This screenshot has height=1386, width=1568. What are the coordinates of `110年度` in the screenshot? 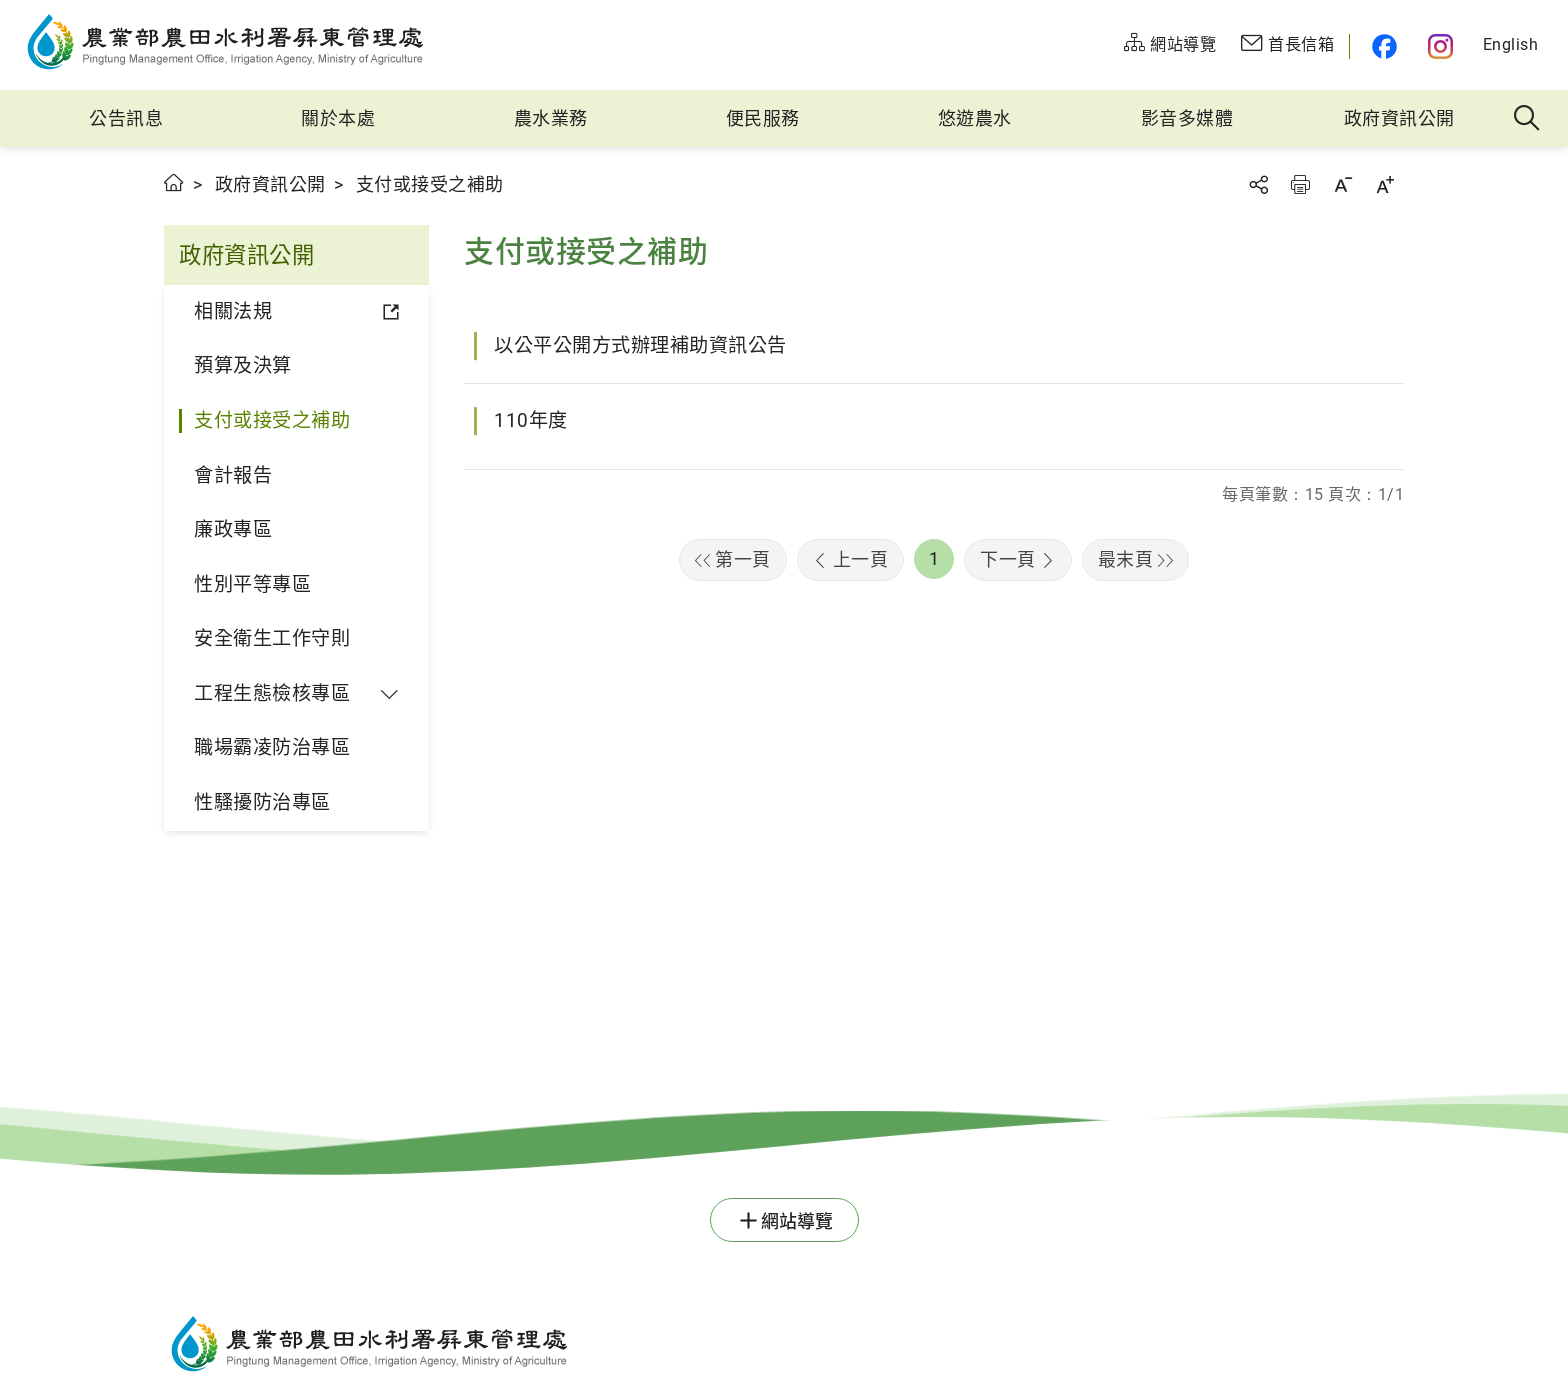 It's located at (531, 420).